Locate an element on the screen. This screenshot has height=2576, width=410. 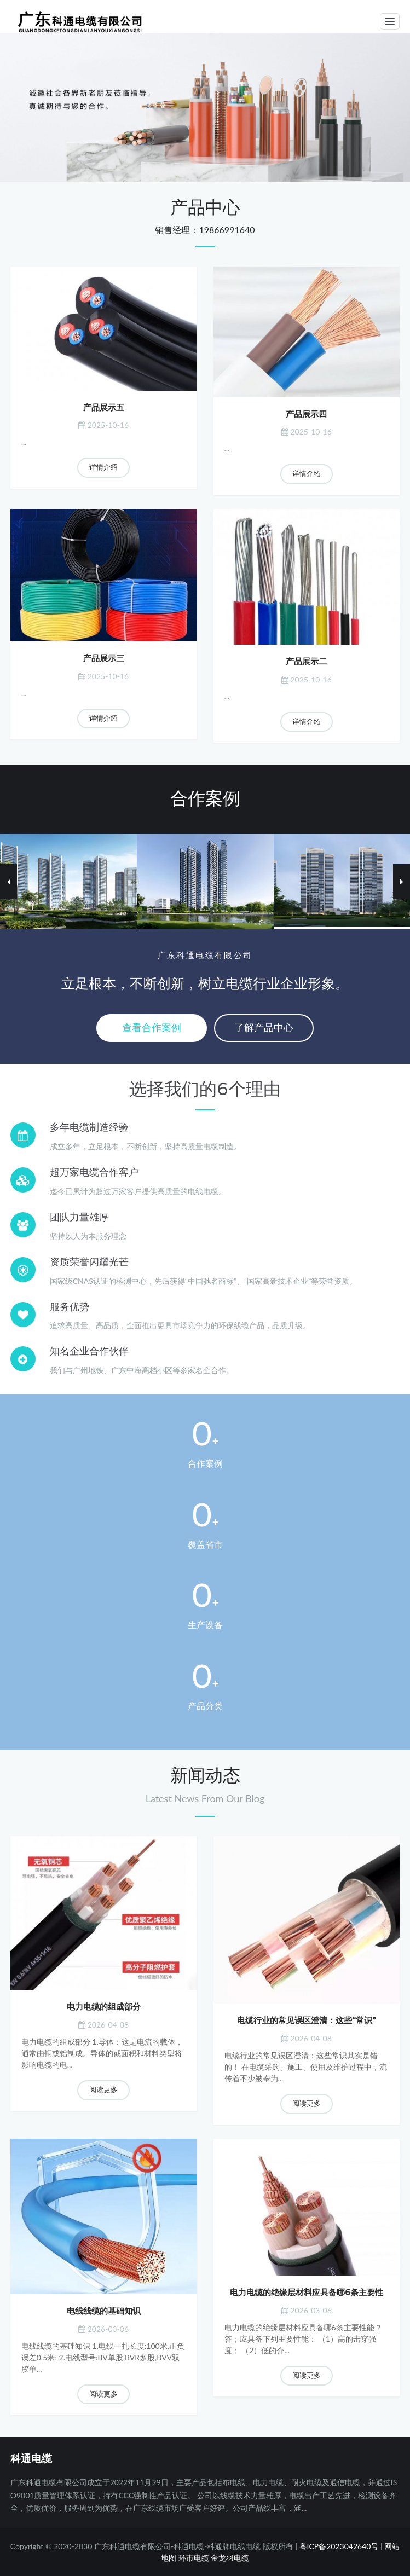
产品展示四 is located at coordinates (306, 414).